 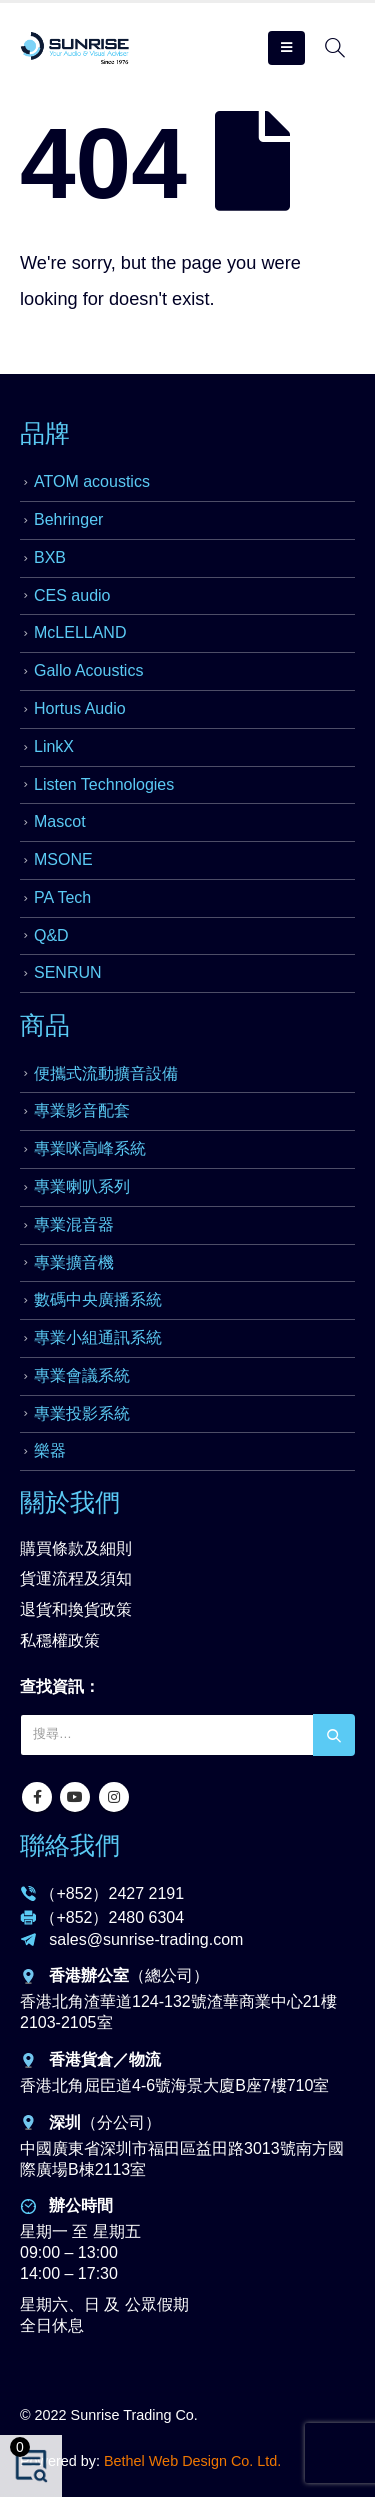 I want to click on MSONE, so click(x=63, y=859).